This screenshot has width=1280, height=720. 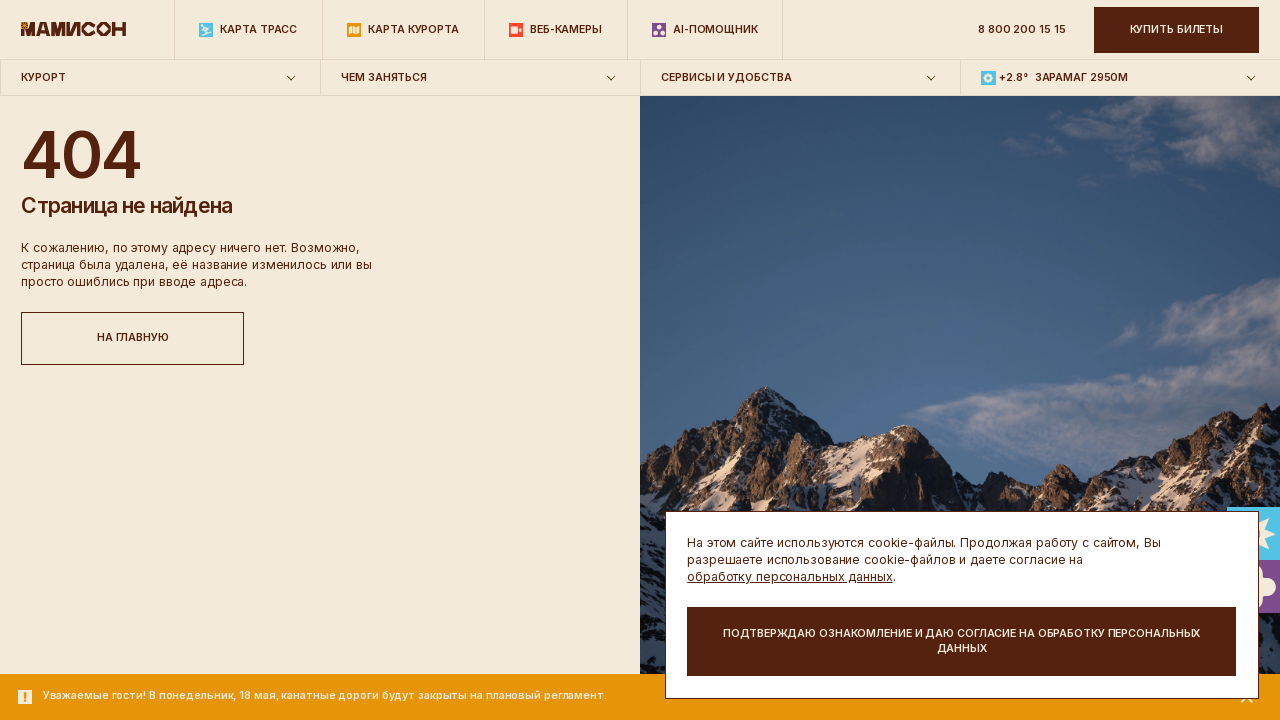 I want to click on [Карта курорта], so click(x=403, y=30).